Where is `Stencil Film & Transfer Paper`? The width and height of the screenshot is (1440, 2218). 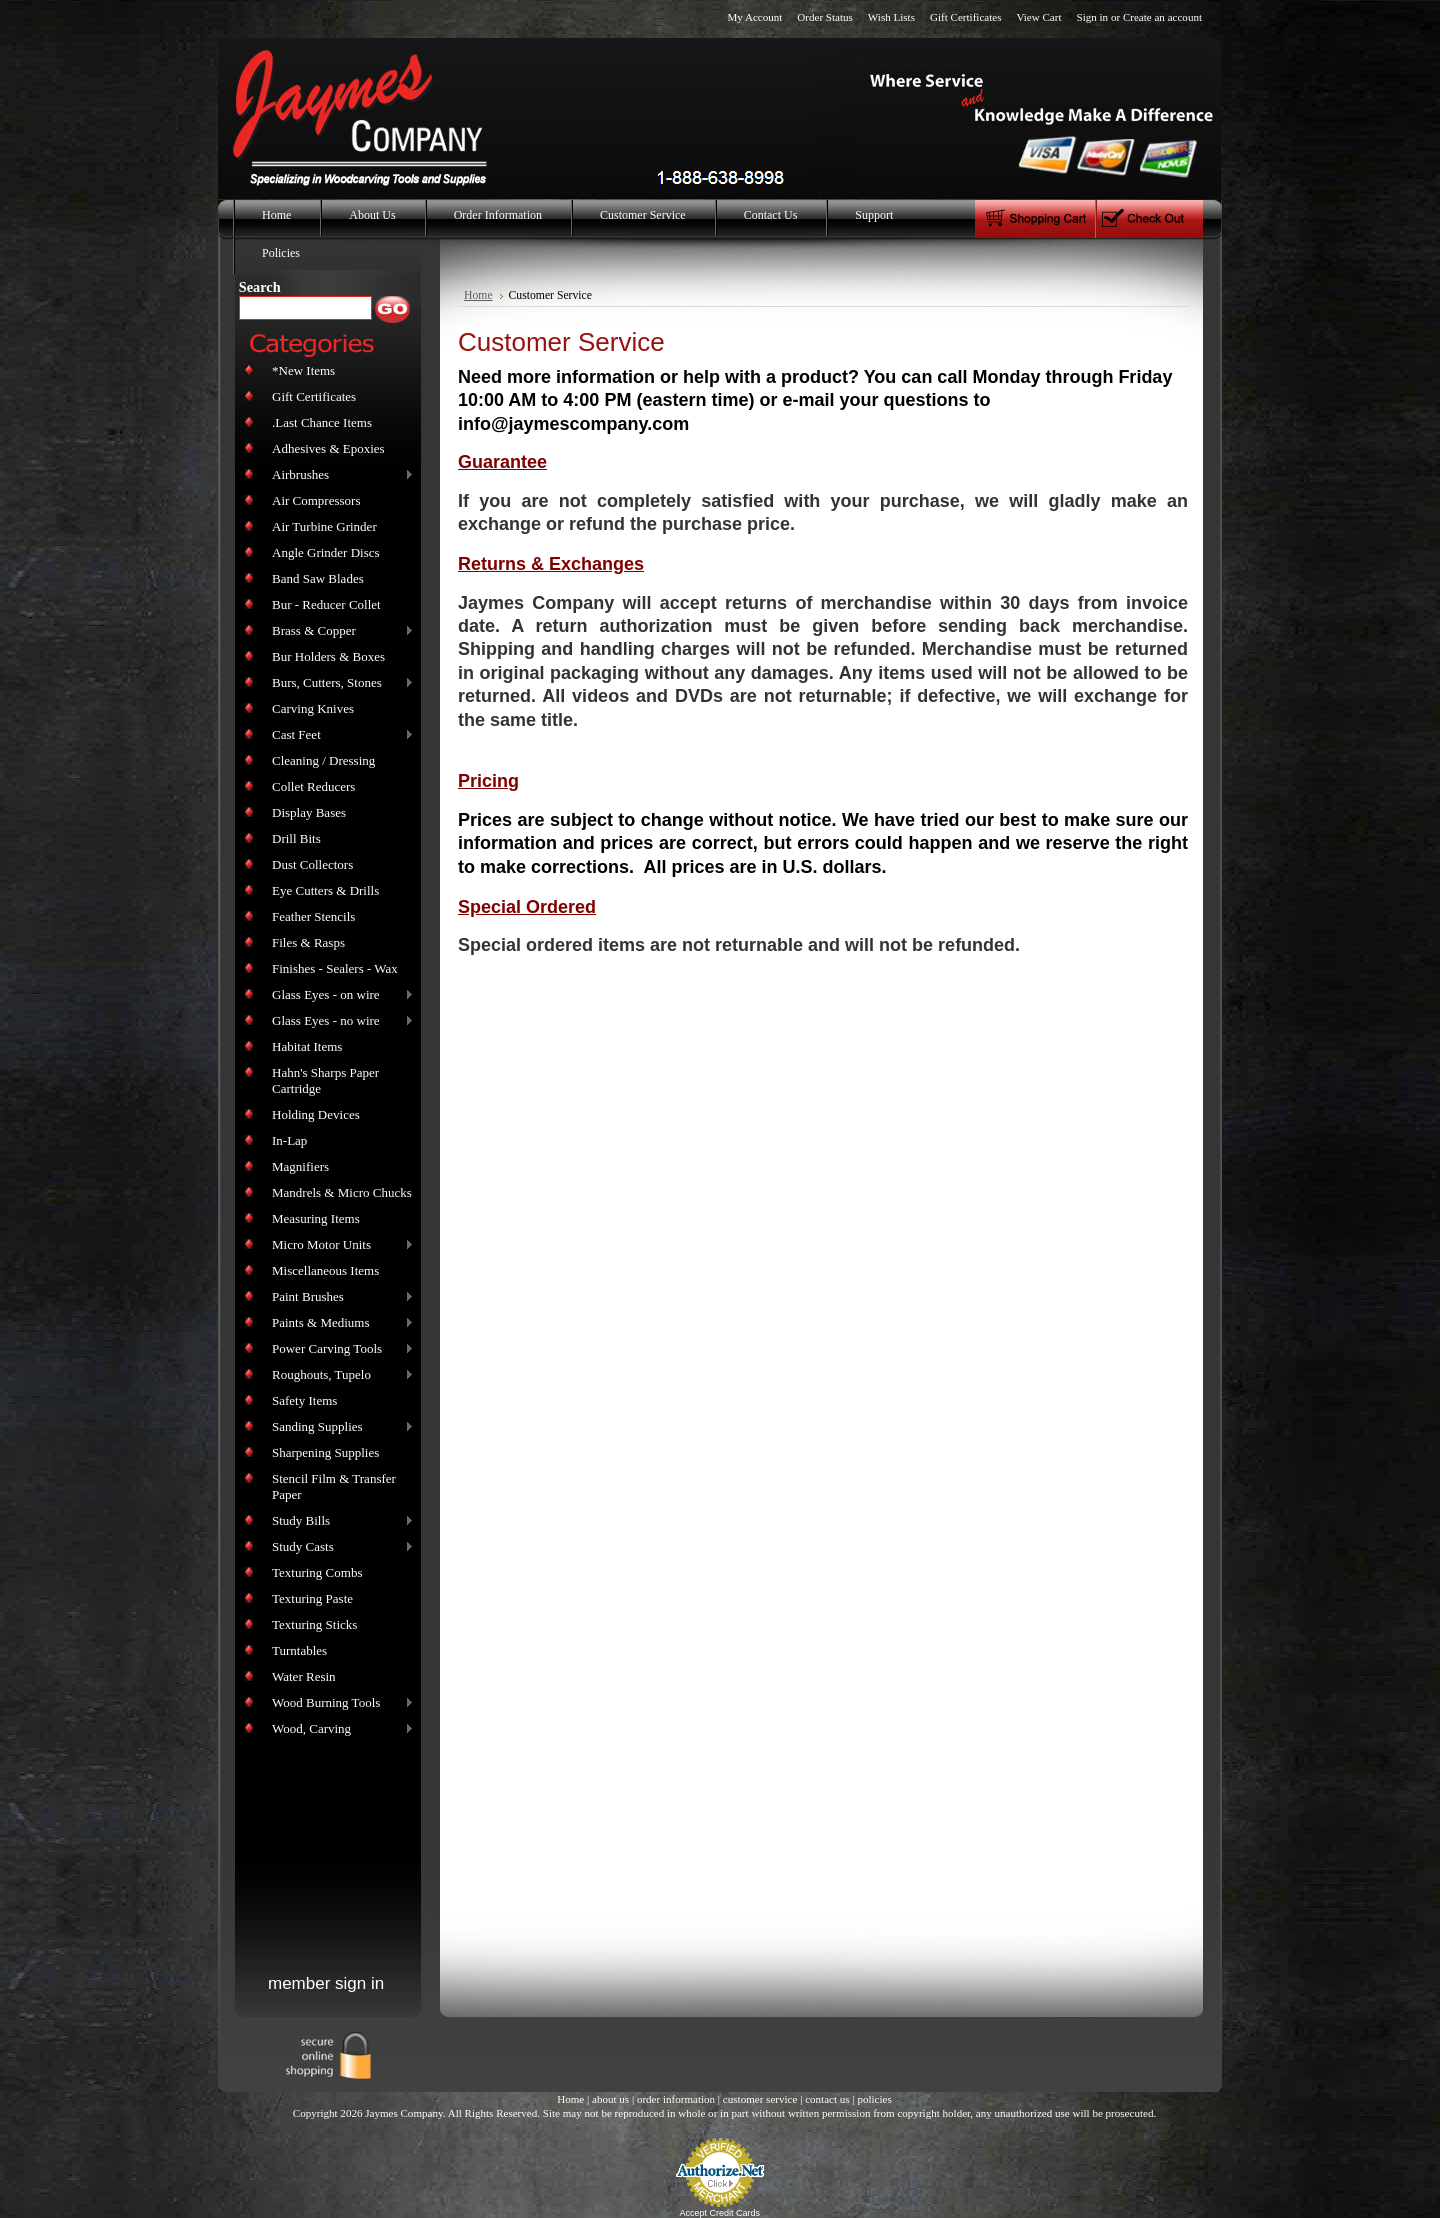 Stencil Film & Transfer Paper is located at coordinates (334, 1486).